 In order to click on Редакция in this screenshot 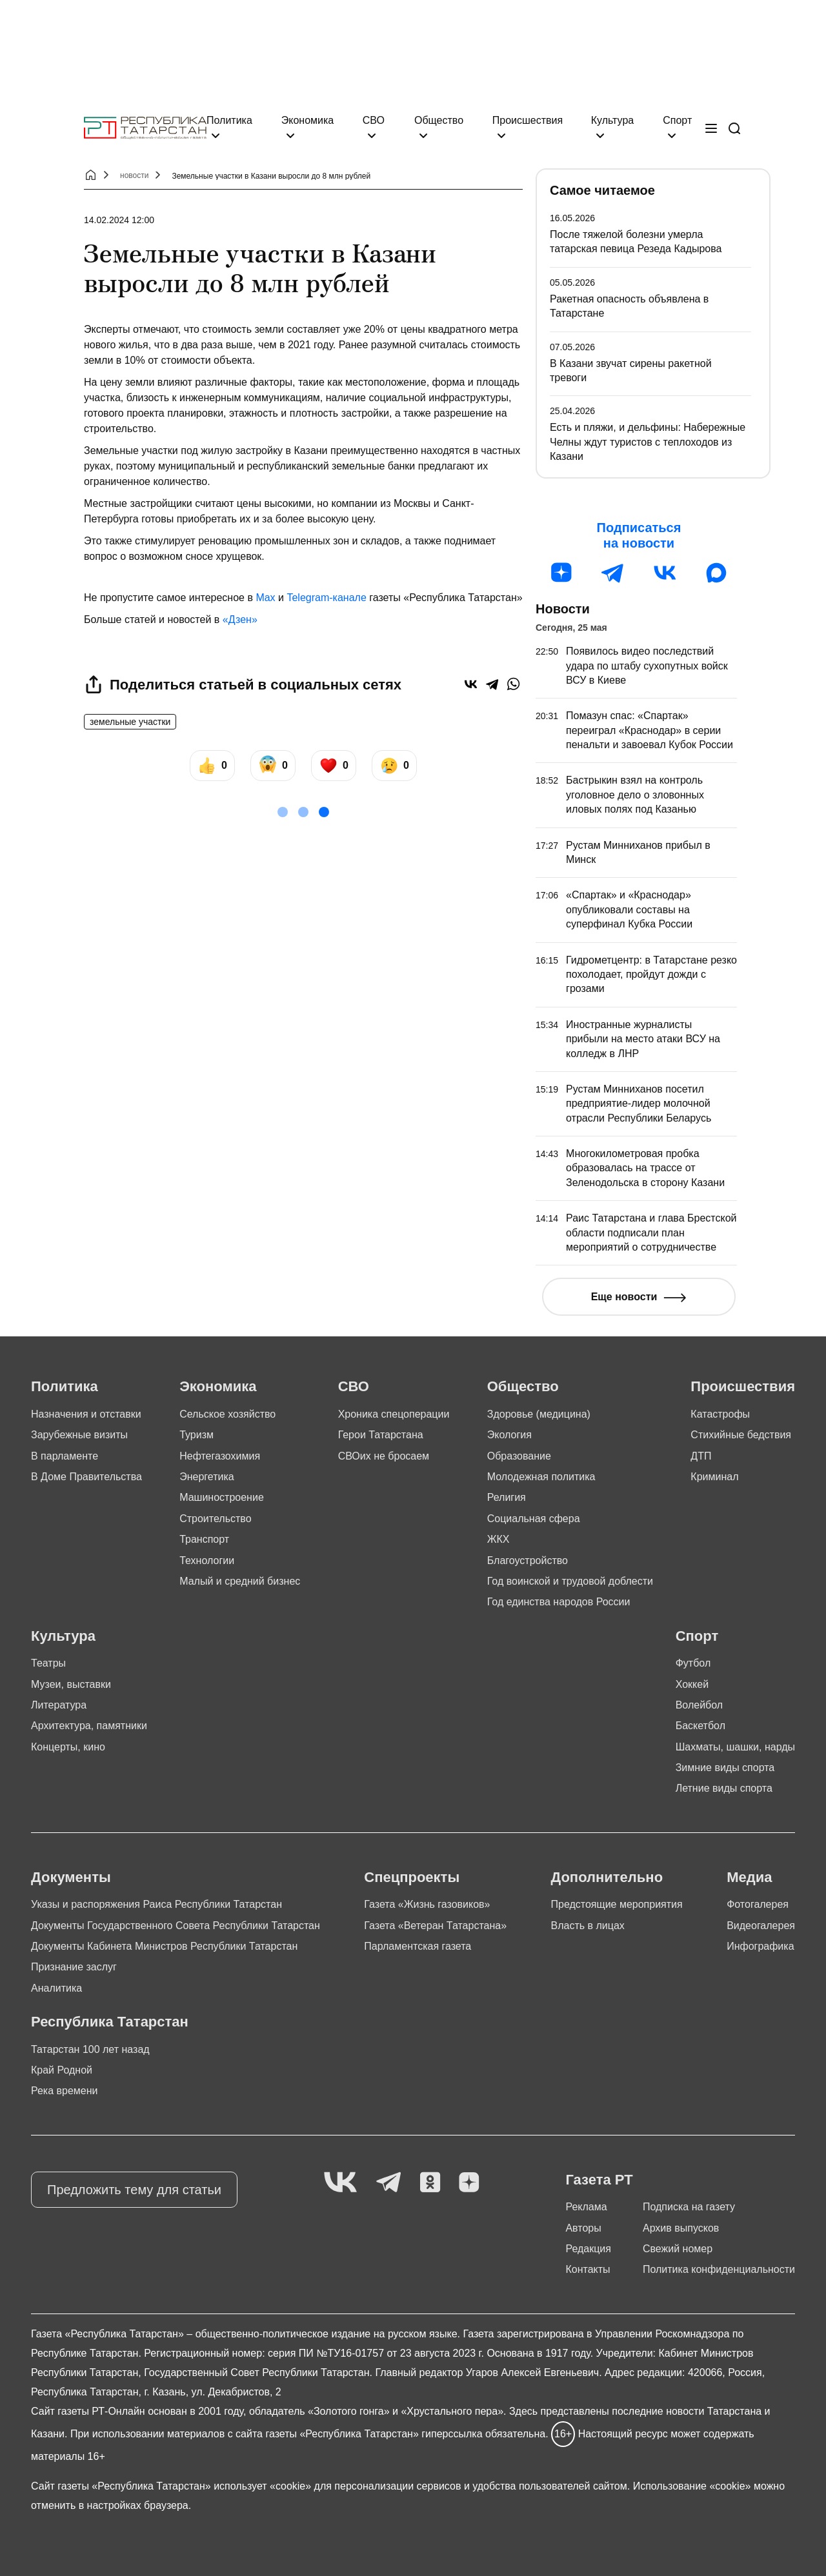, I will do `click(588, 2248)`.